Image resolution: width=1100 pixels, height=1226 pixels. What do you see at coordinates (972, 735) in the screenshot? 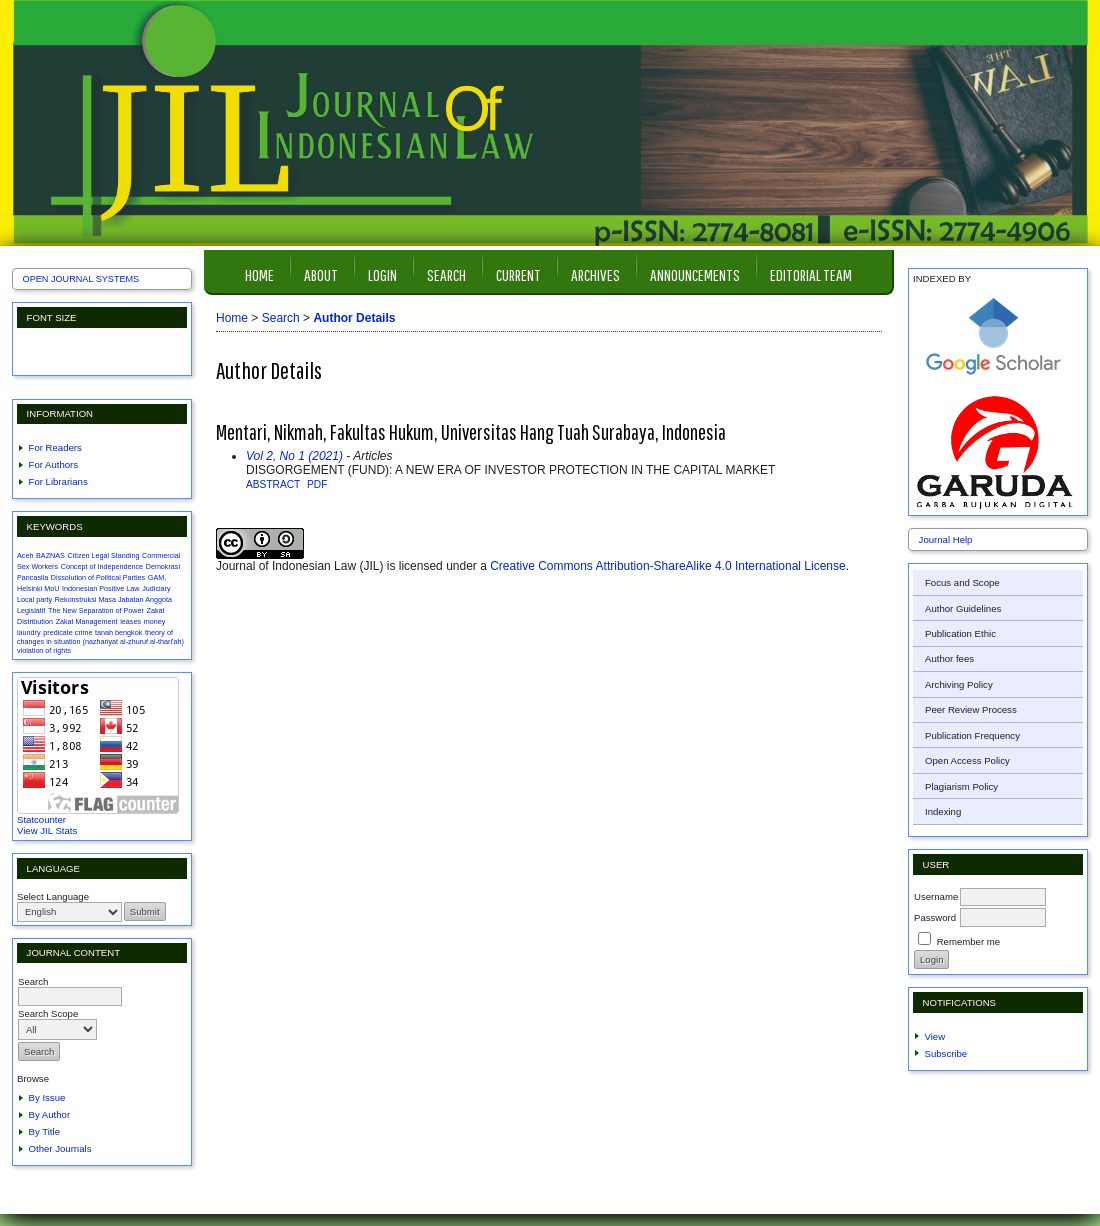
I see `Publication Frequency` at bounding box center [972, 735].